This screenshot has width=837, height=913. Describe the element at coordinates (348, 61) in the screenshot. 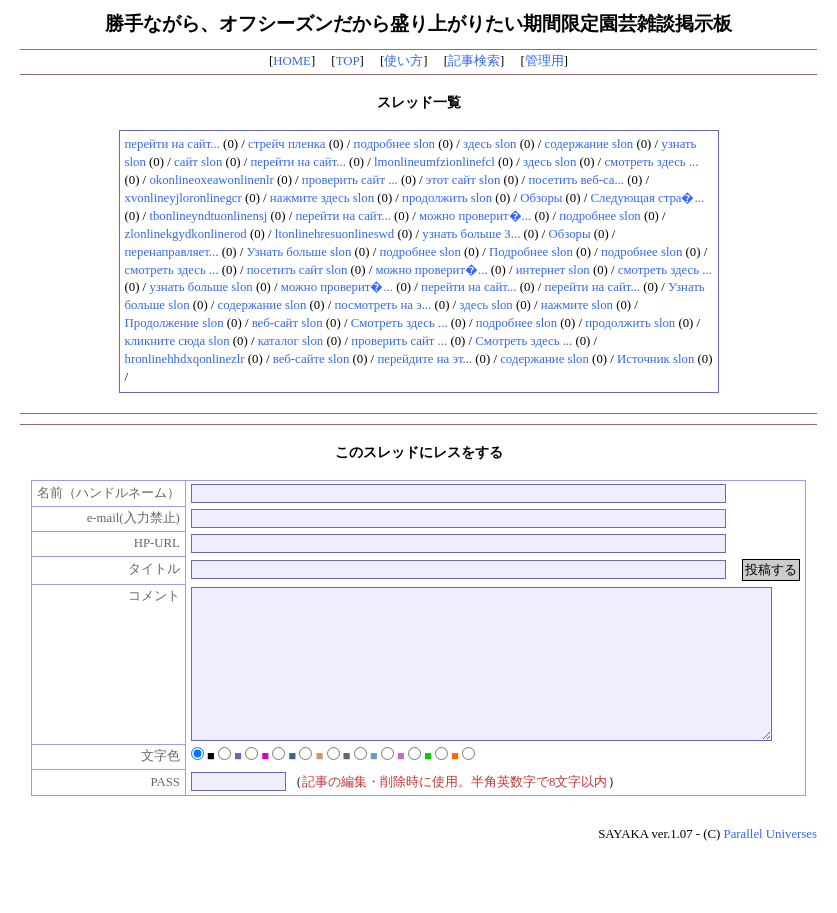

I see `TOP` at that location.